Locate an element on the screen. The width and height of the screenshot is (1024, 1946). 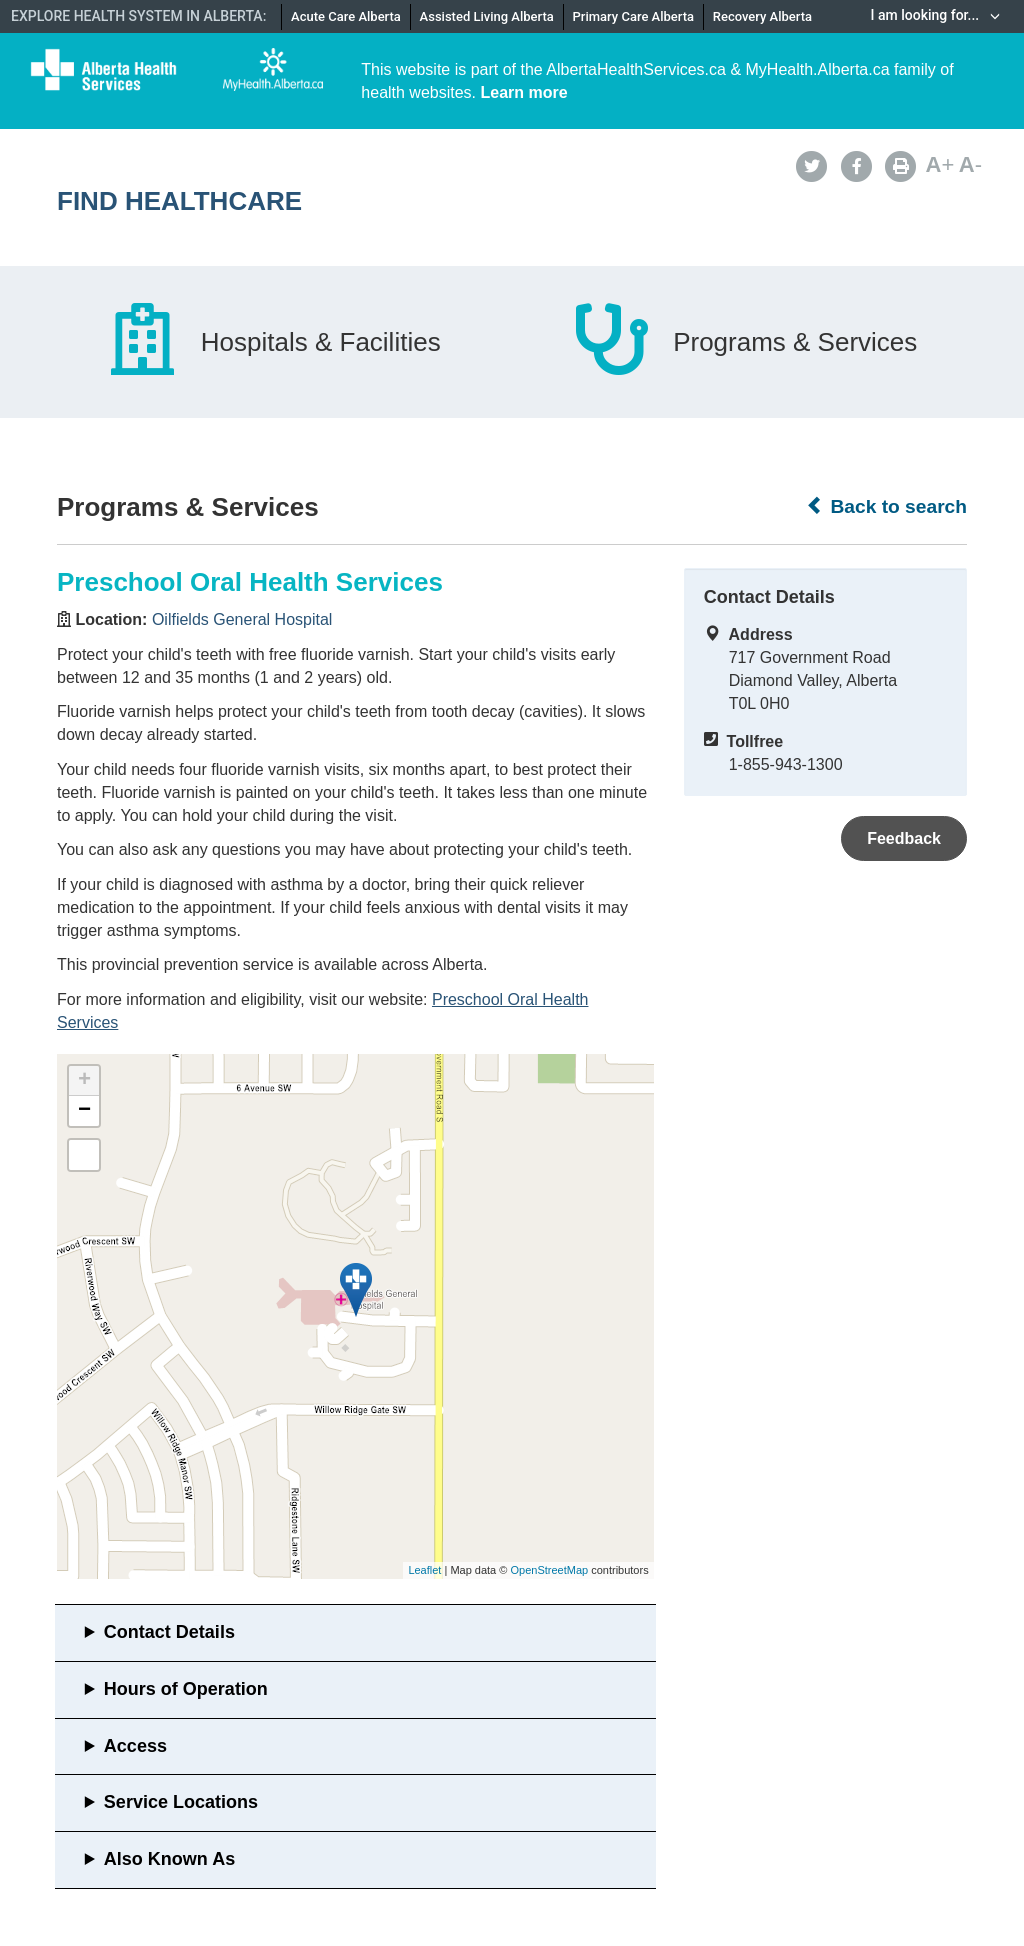
+ [button] is located at coordinates (84, 1081).